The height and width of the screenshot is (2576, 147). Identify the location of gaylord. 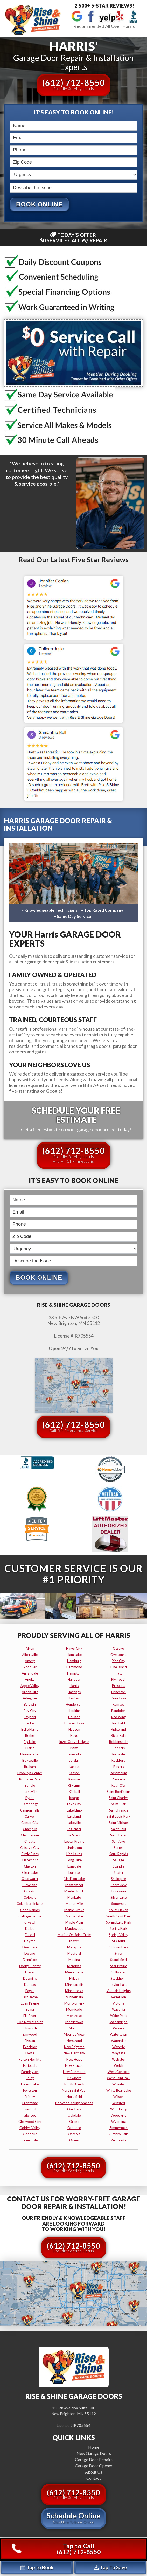
(30, 2109).